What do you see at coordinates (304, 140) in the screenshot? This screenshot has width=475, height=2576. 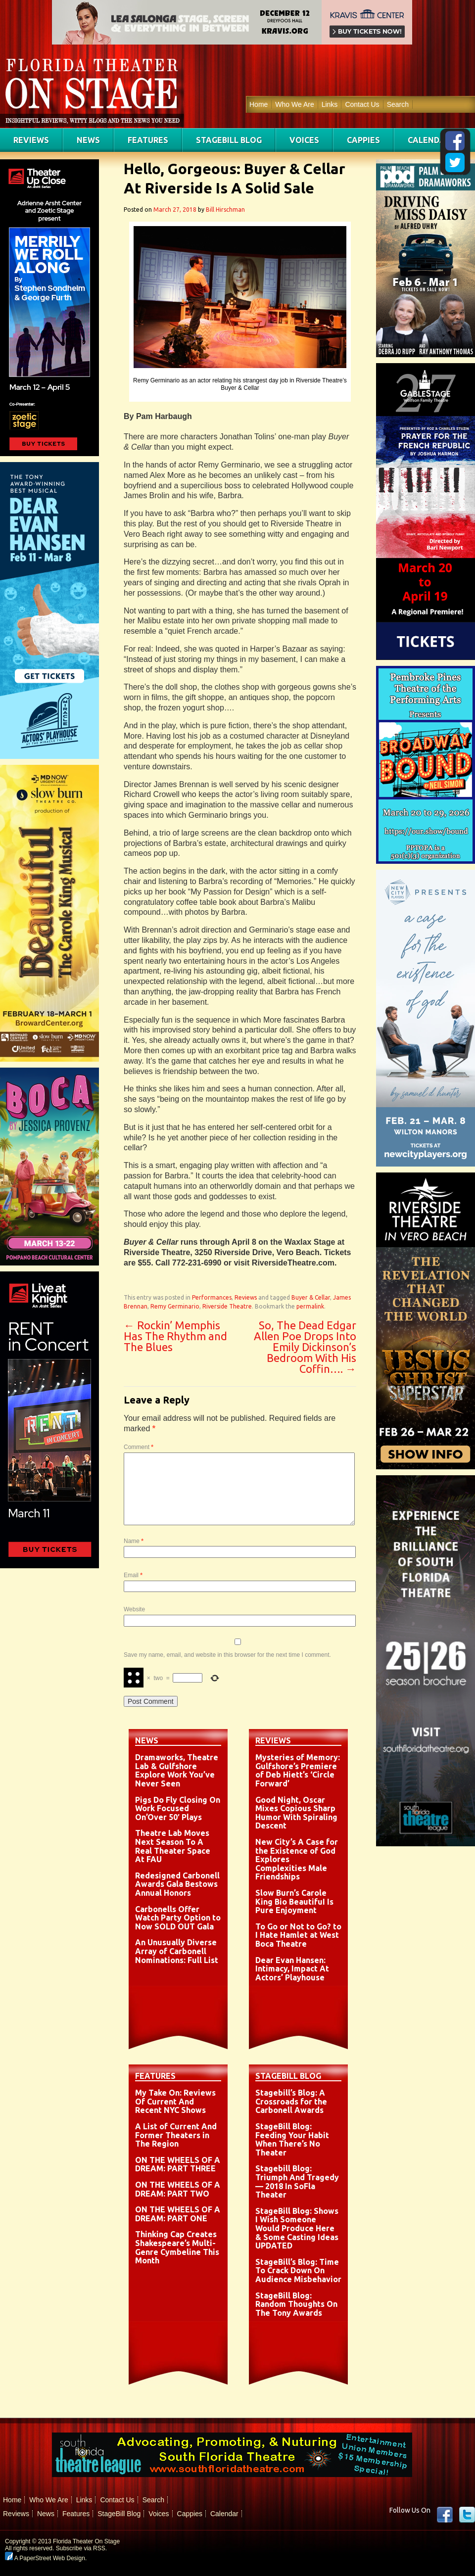 I see `Voices` at bounding box center [304, 140].